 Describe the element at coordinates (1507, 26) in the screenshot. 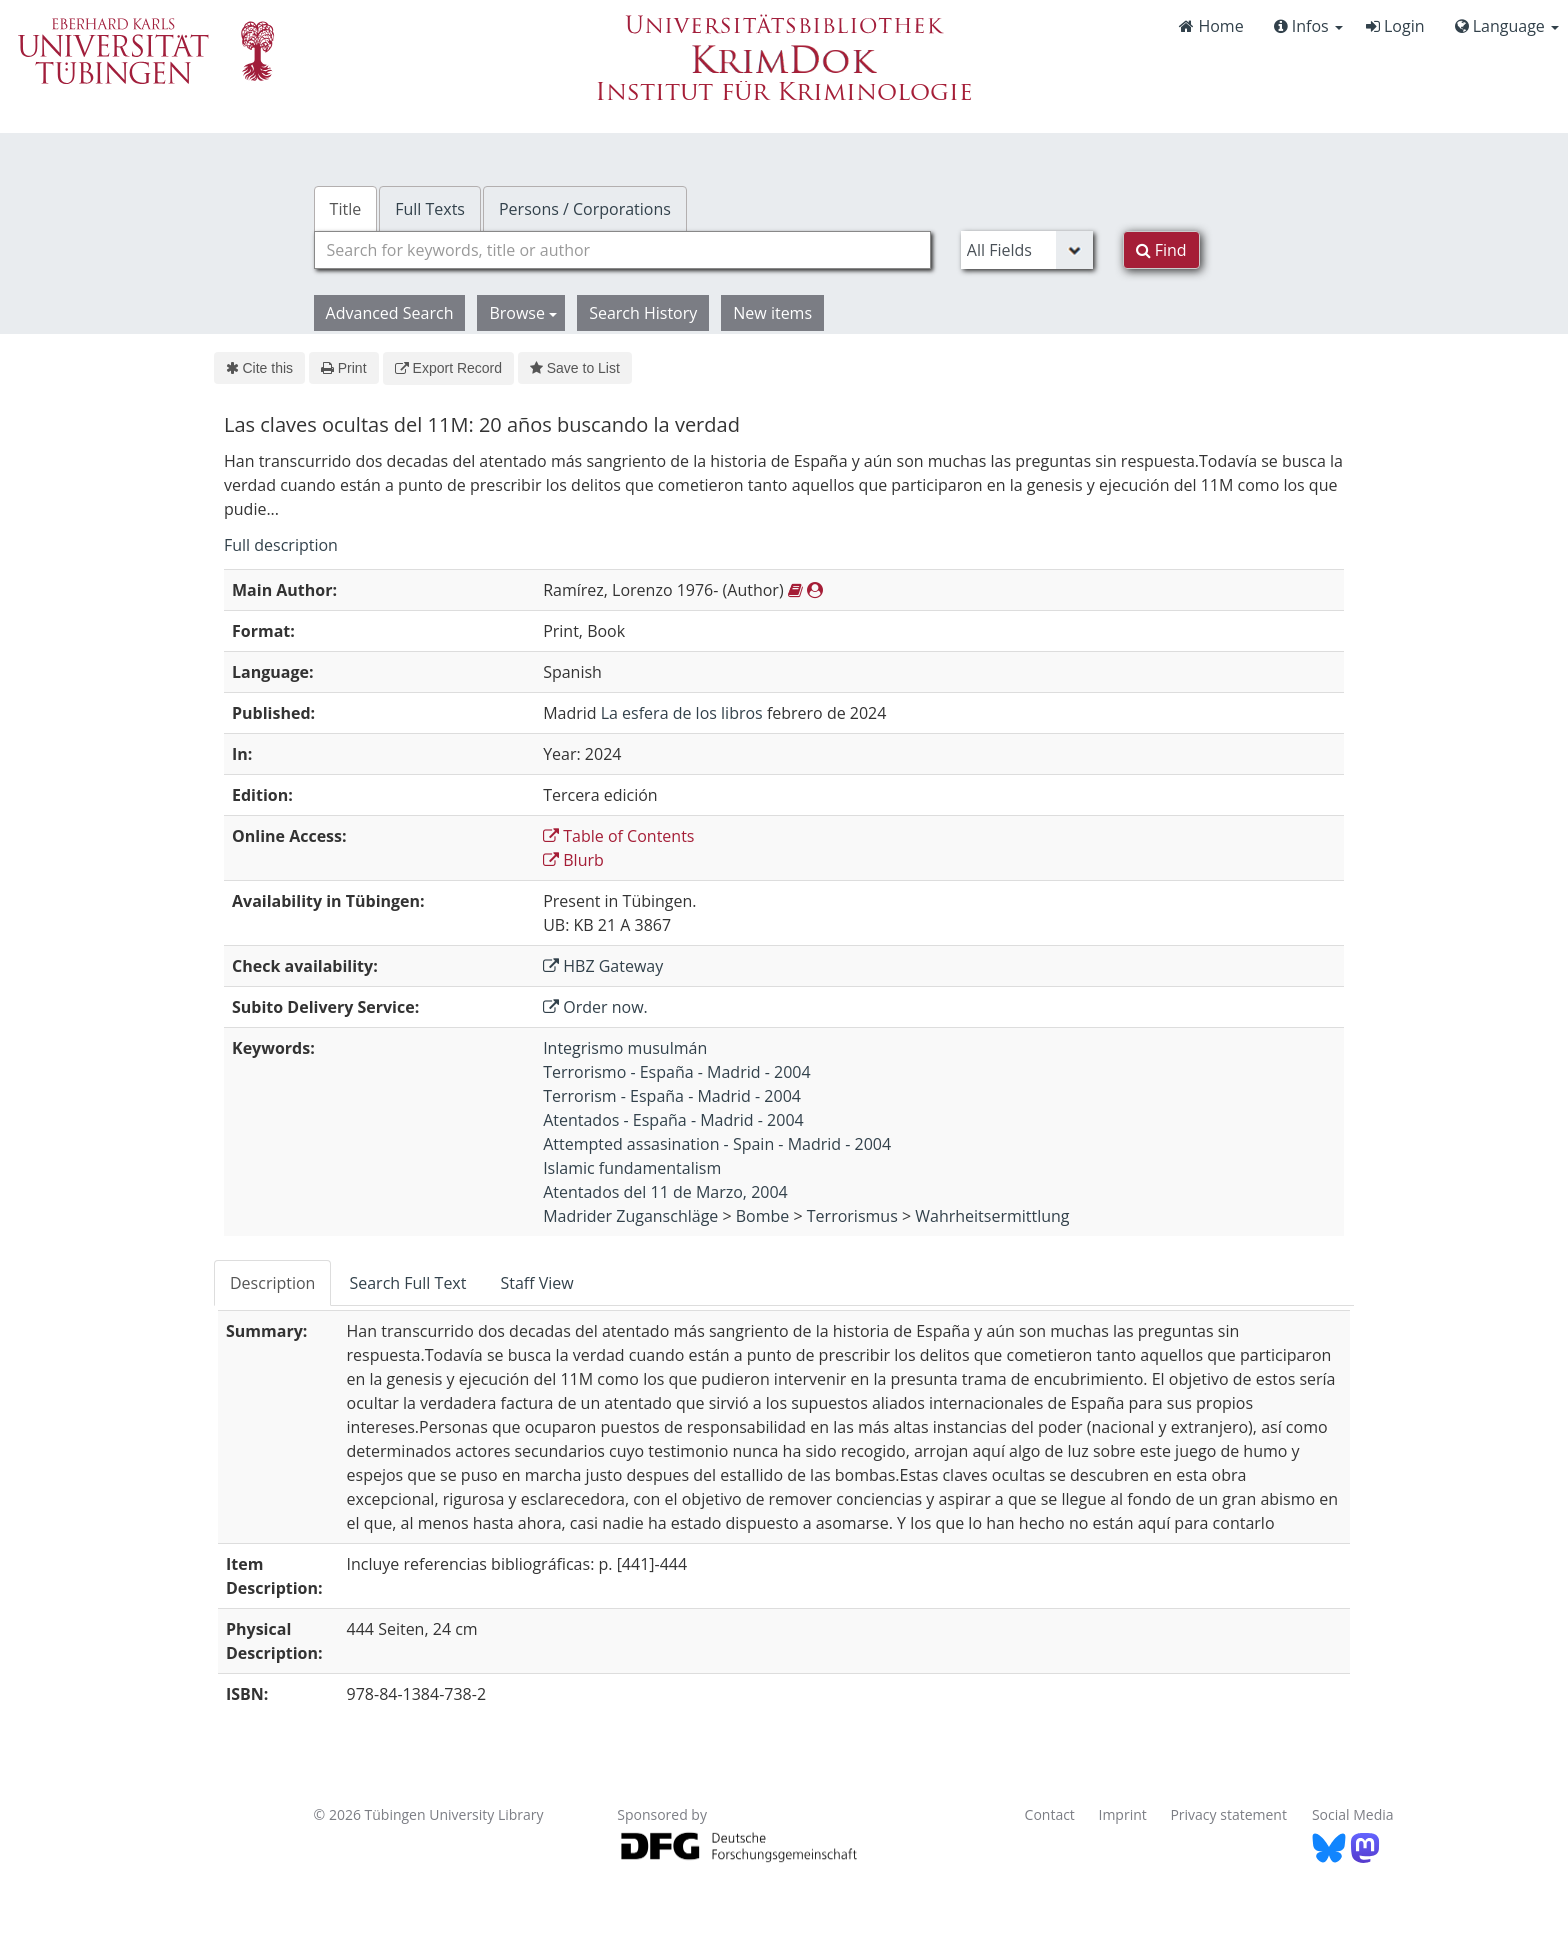

I see `Language` at that location.